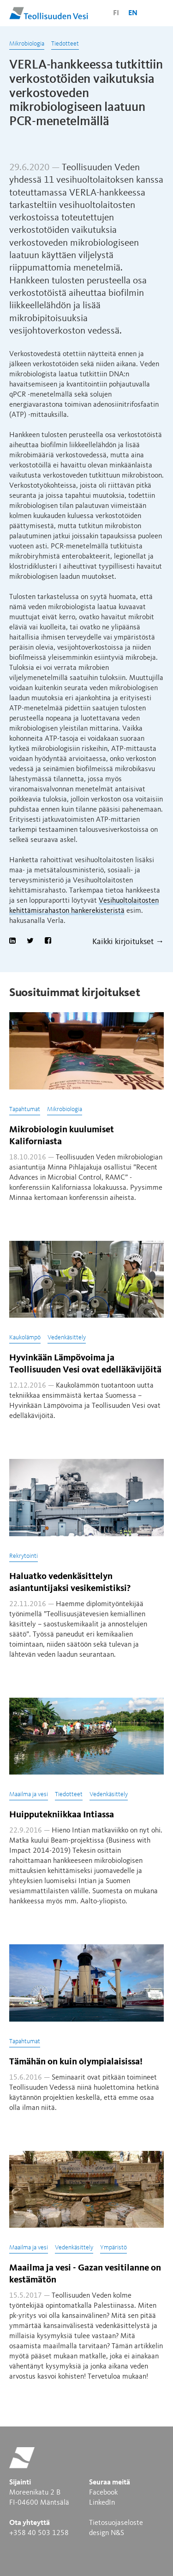 The height and width of the screenshot is (2576, 173). What do you see at coordinates (102, 2503) in the screenshot?
I see `LinkedIn` at bounding box center [102, 2503].